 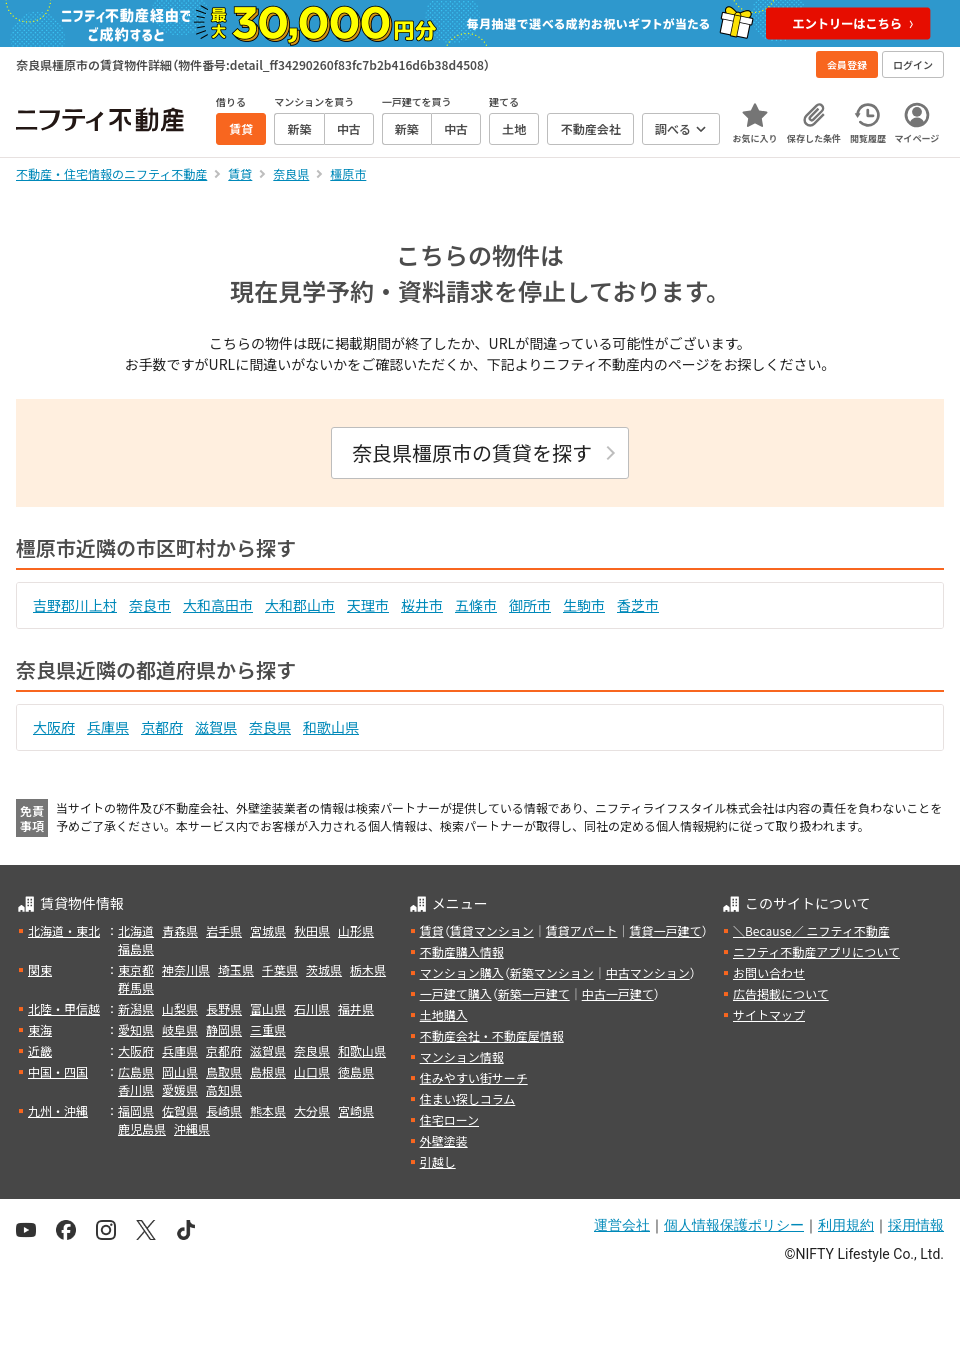 I want to click on 運営会社, so click(x=622, y=1225).